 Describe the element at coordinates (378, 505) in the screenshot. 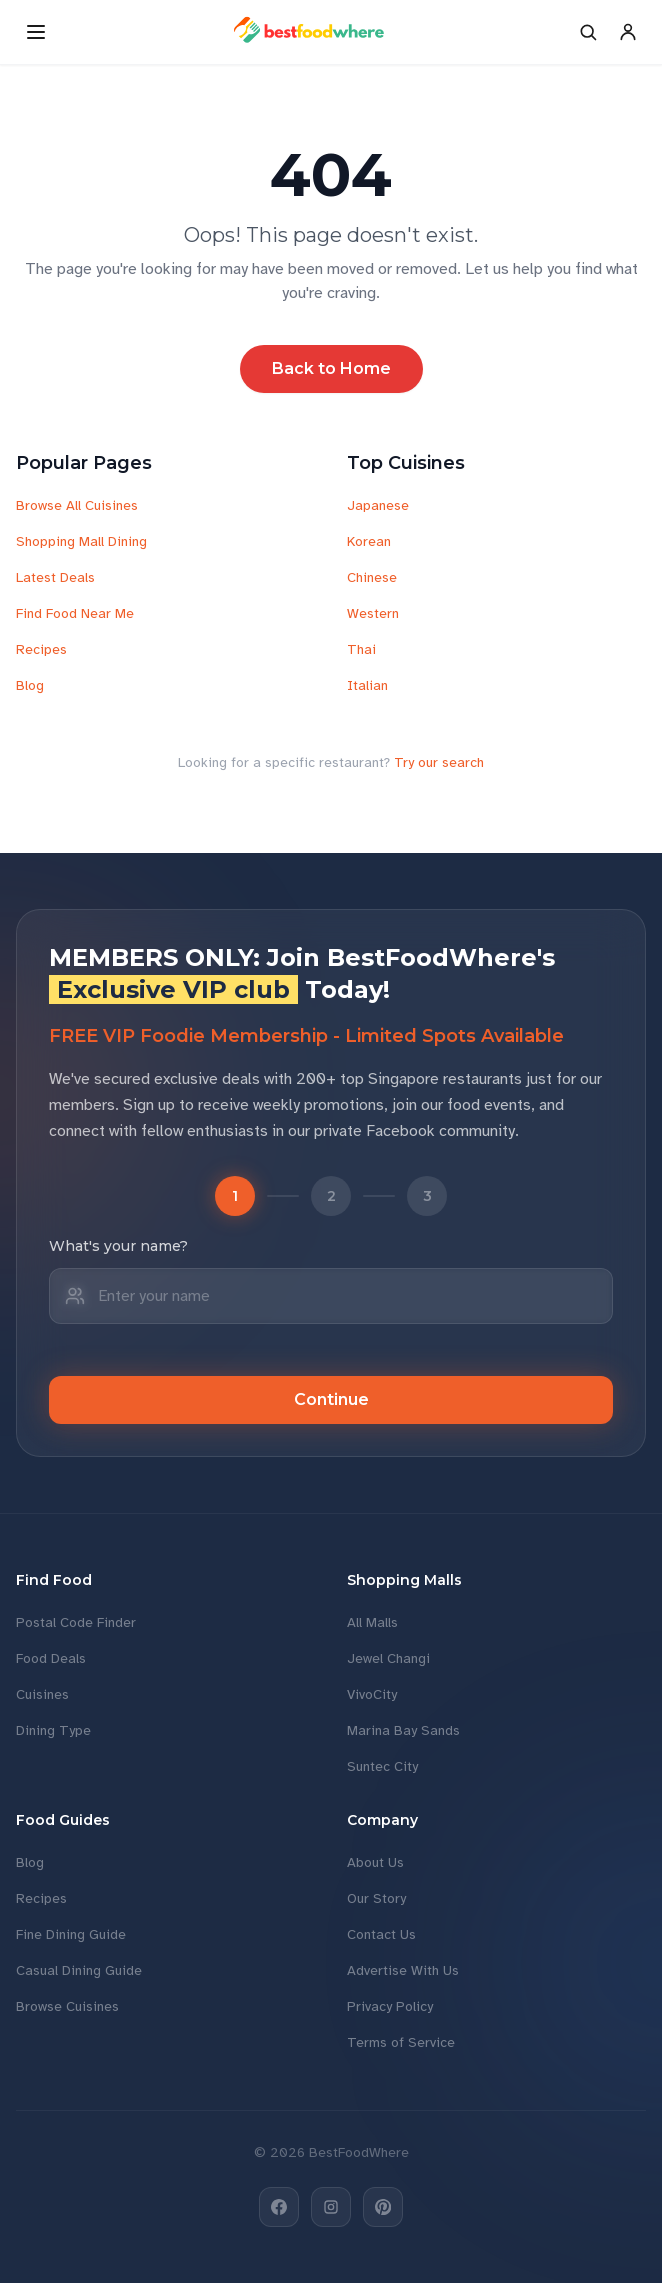

I see `Japanese` at that location.